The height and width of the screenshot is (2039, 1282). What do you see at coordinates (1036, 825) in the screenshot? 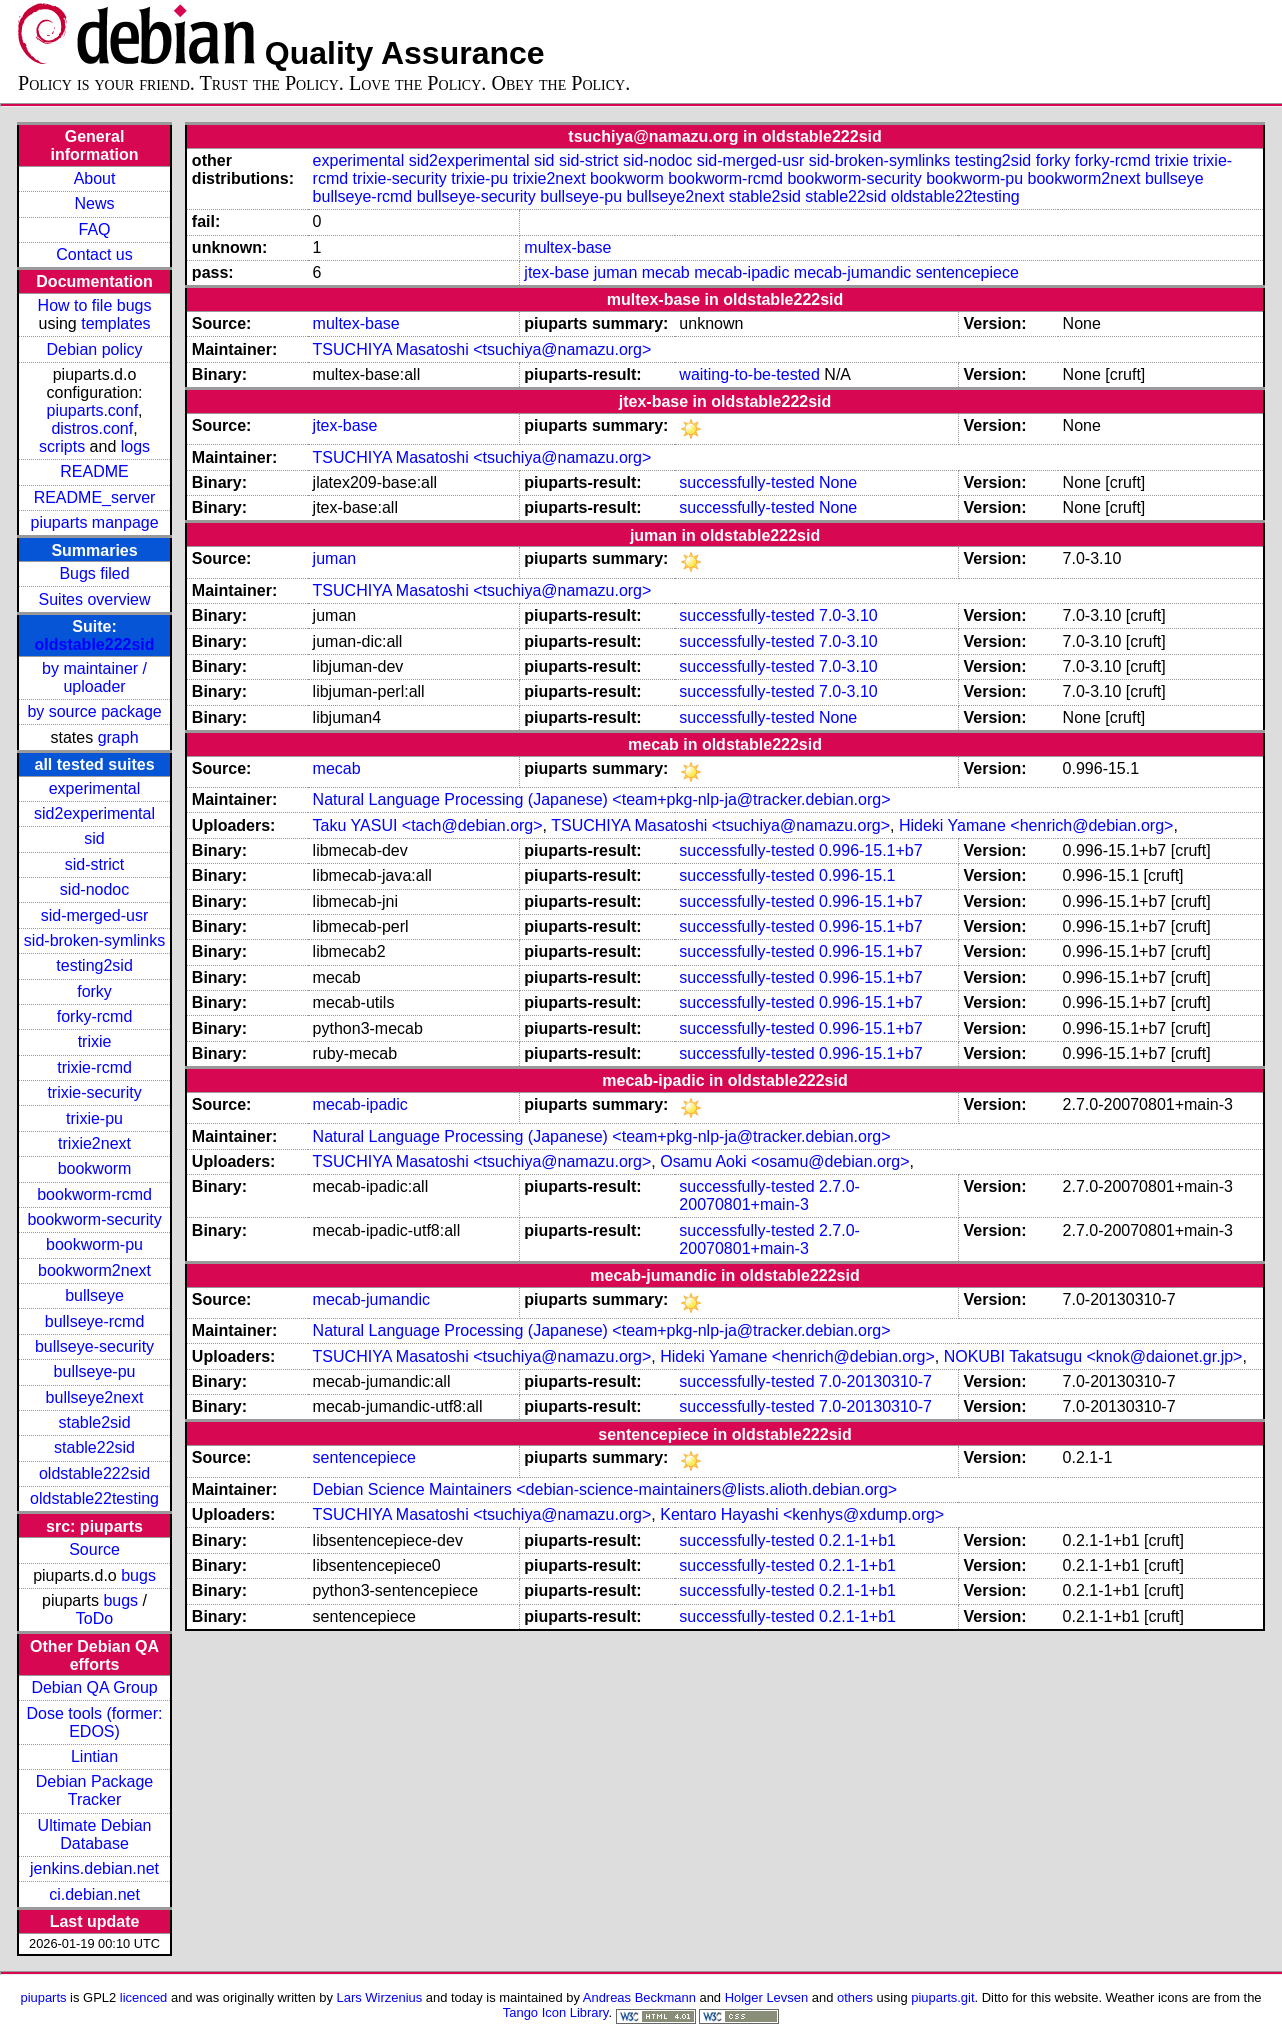
I see `Hideki Yamane <henrich@debian.org>` at bounding box center [1036, 825].